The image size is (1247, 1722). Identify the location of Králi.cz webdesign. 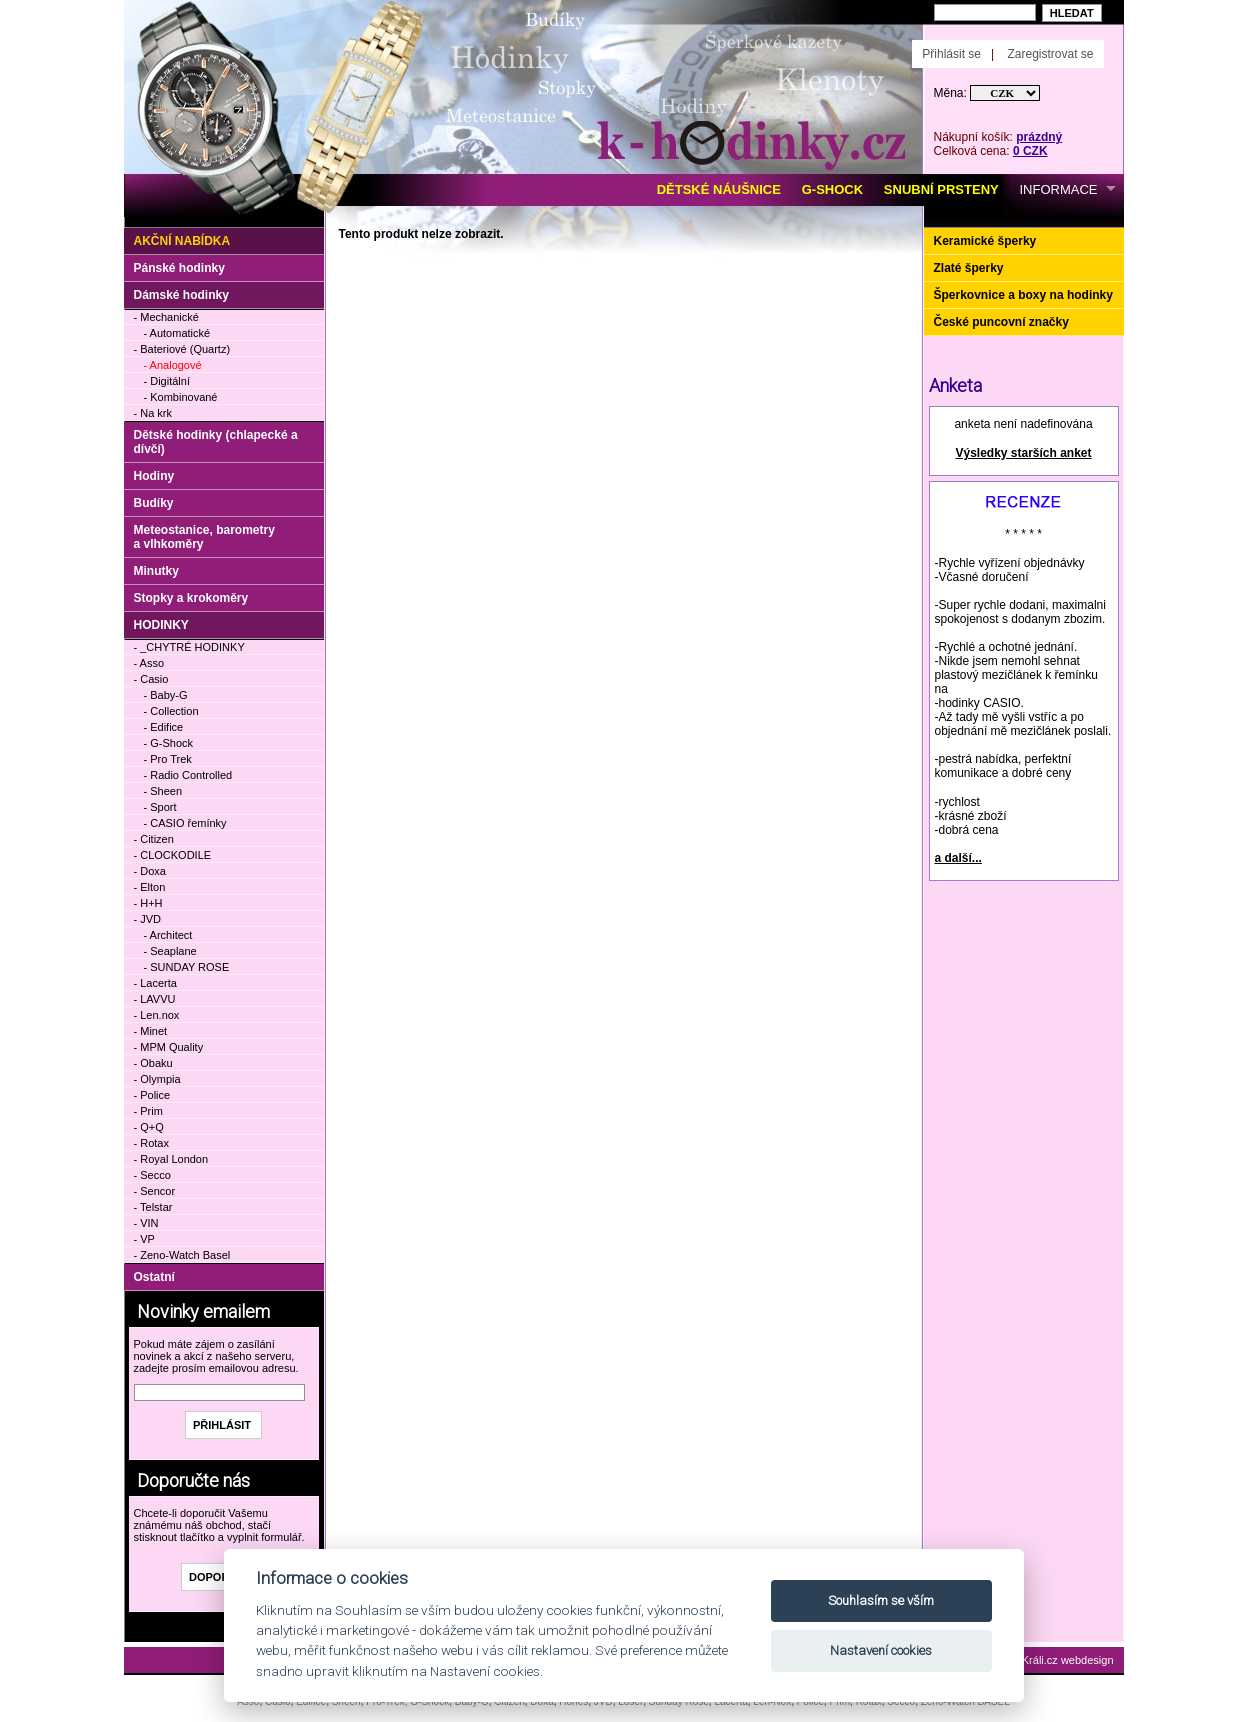
(1068, 1660).